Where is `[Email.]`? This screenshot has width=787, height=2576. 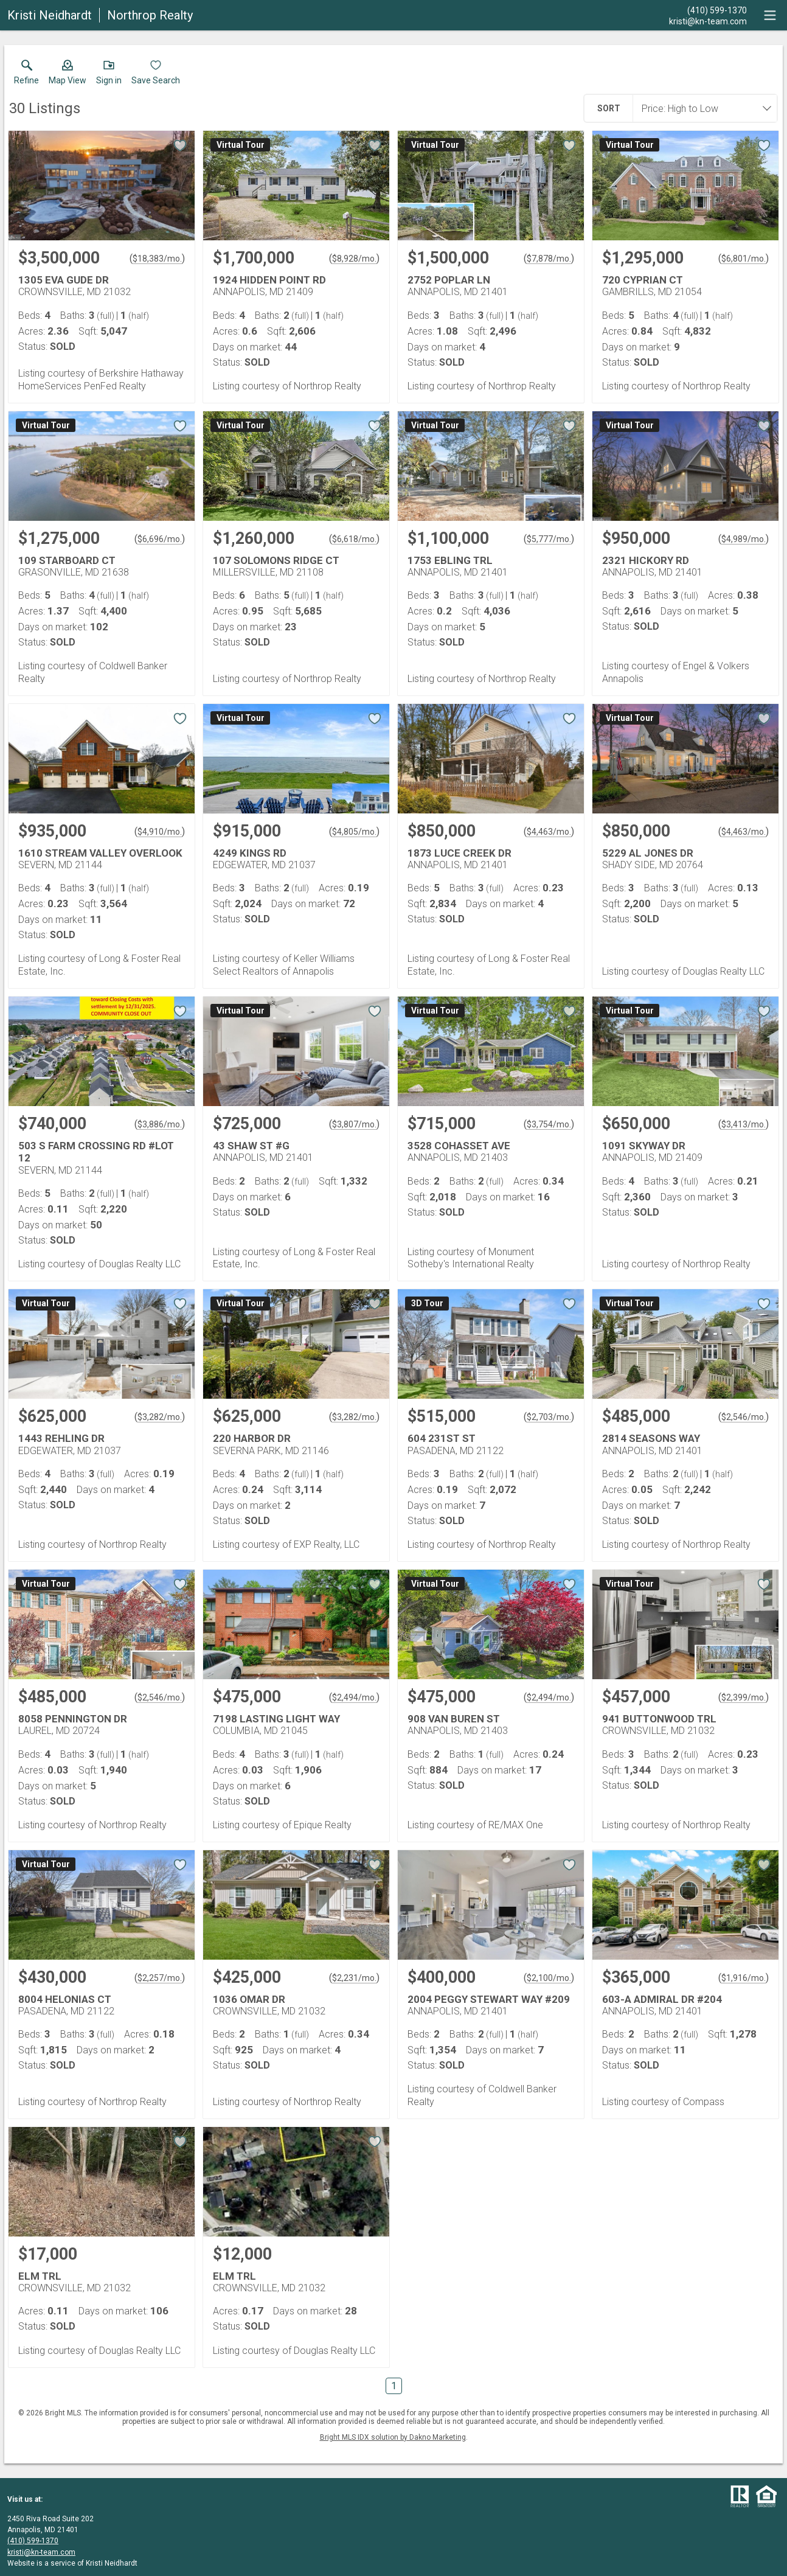 [Email.] is located at coordinates (708, 20).